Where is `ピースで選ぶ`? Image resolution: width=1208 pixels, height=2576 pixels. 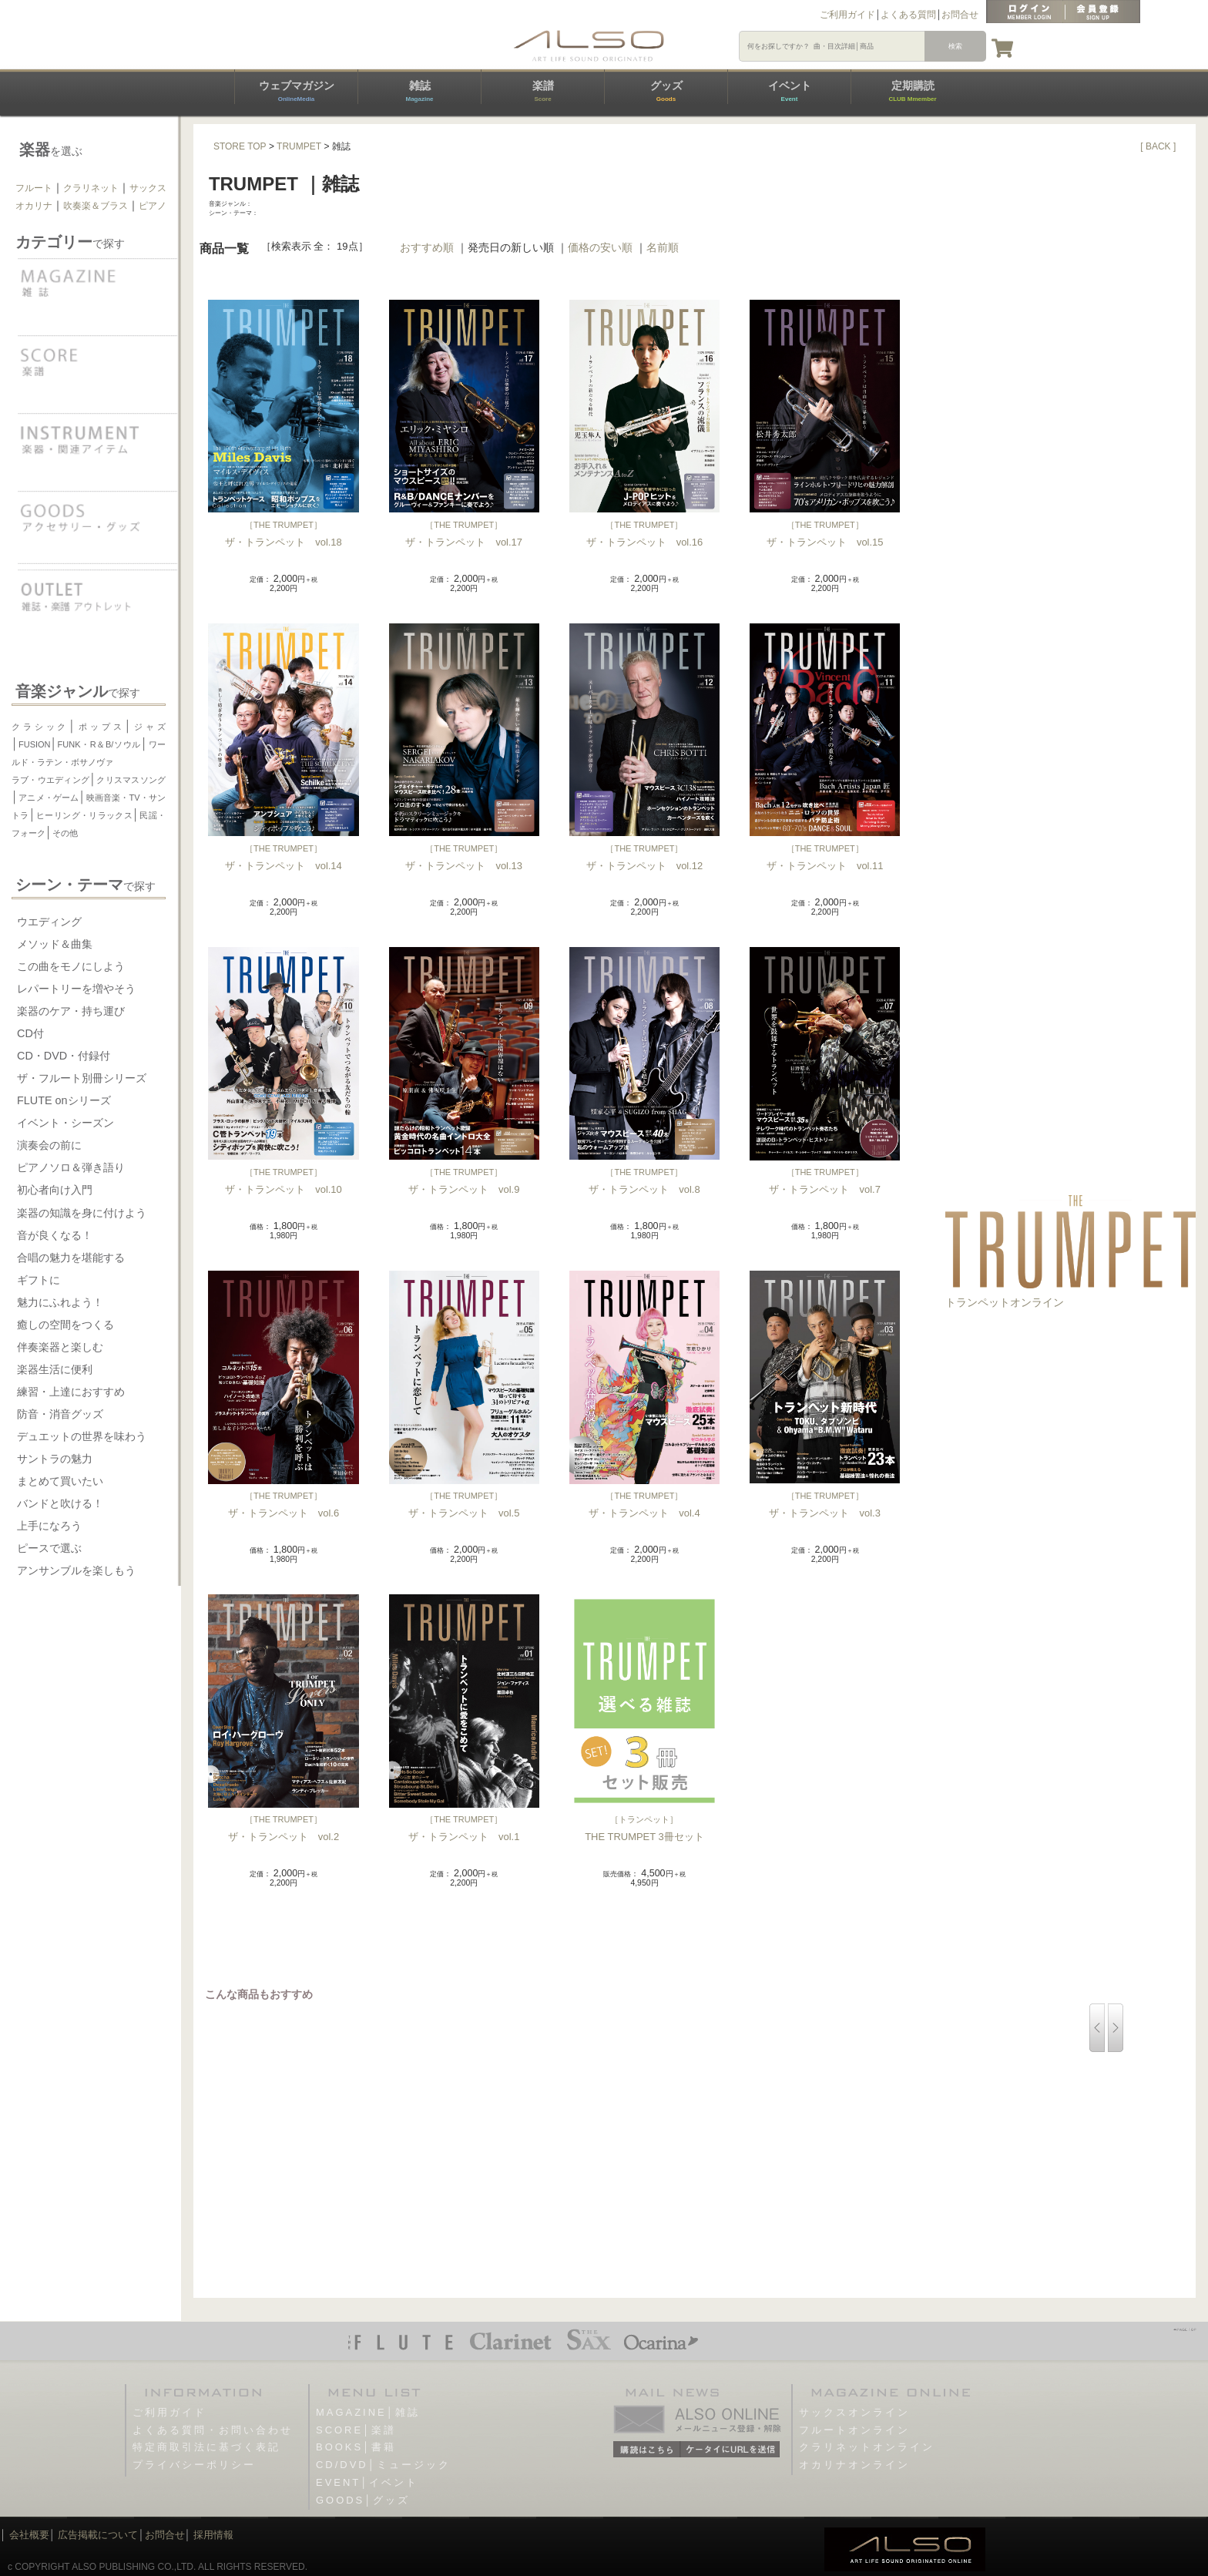 ピースで選ぶ is located at coordinates (49, 1548).